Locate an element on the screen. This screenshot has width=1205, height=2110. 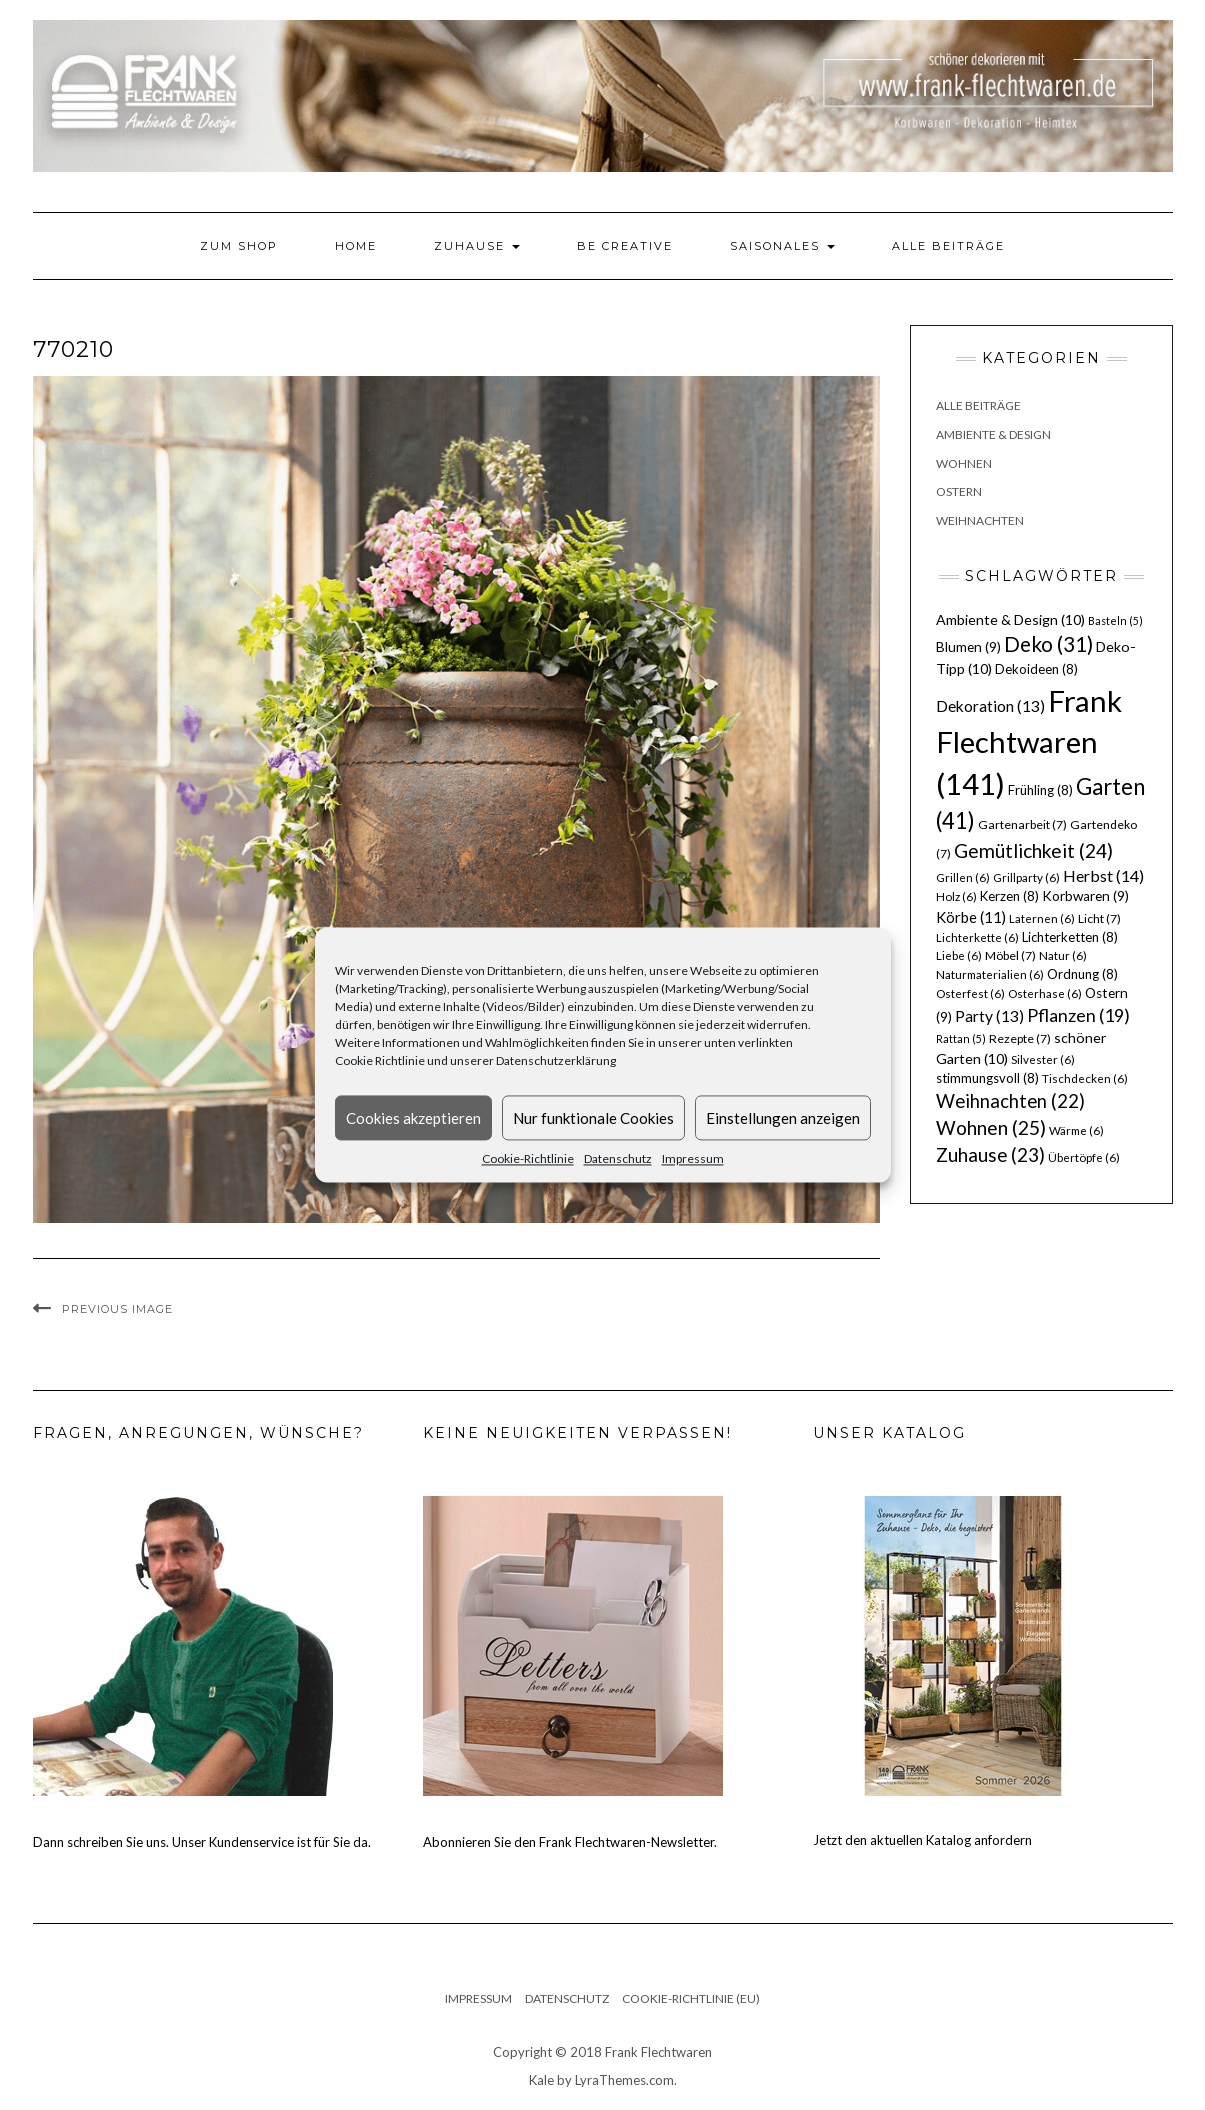
Impressum is located at coordinates (693, 1158).